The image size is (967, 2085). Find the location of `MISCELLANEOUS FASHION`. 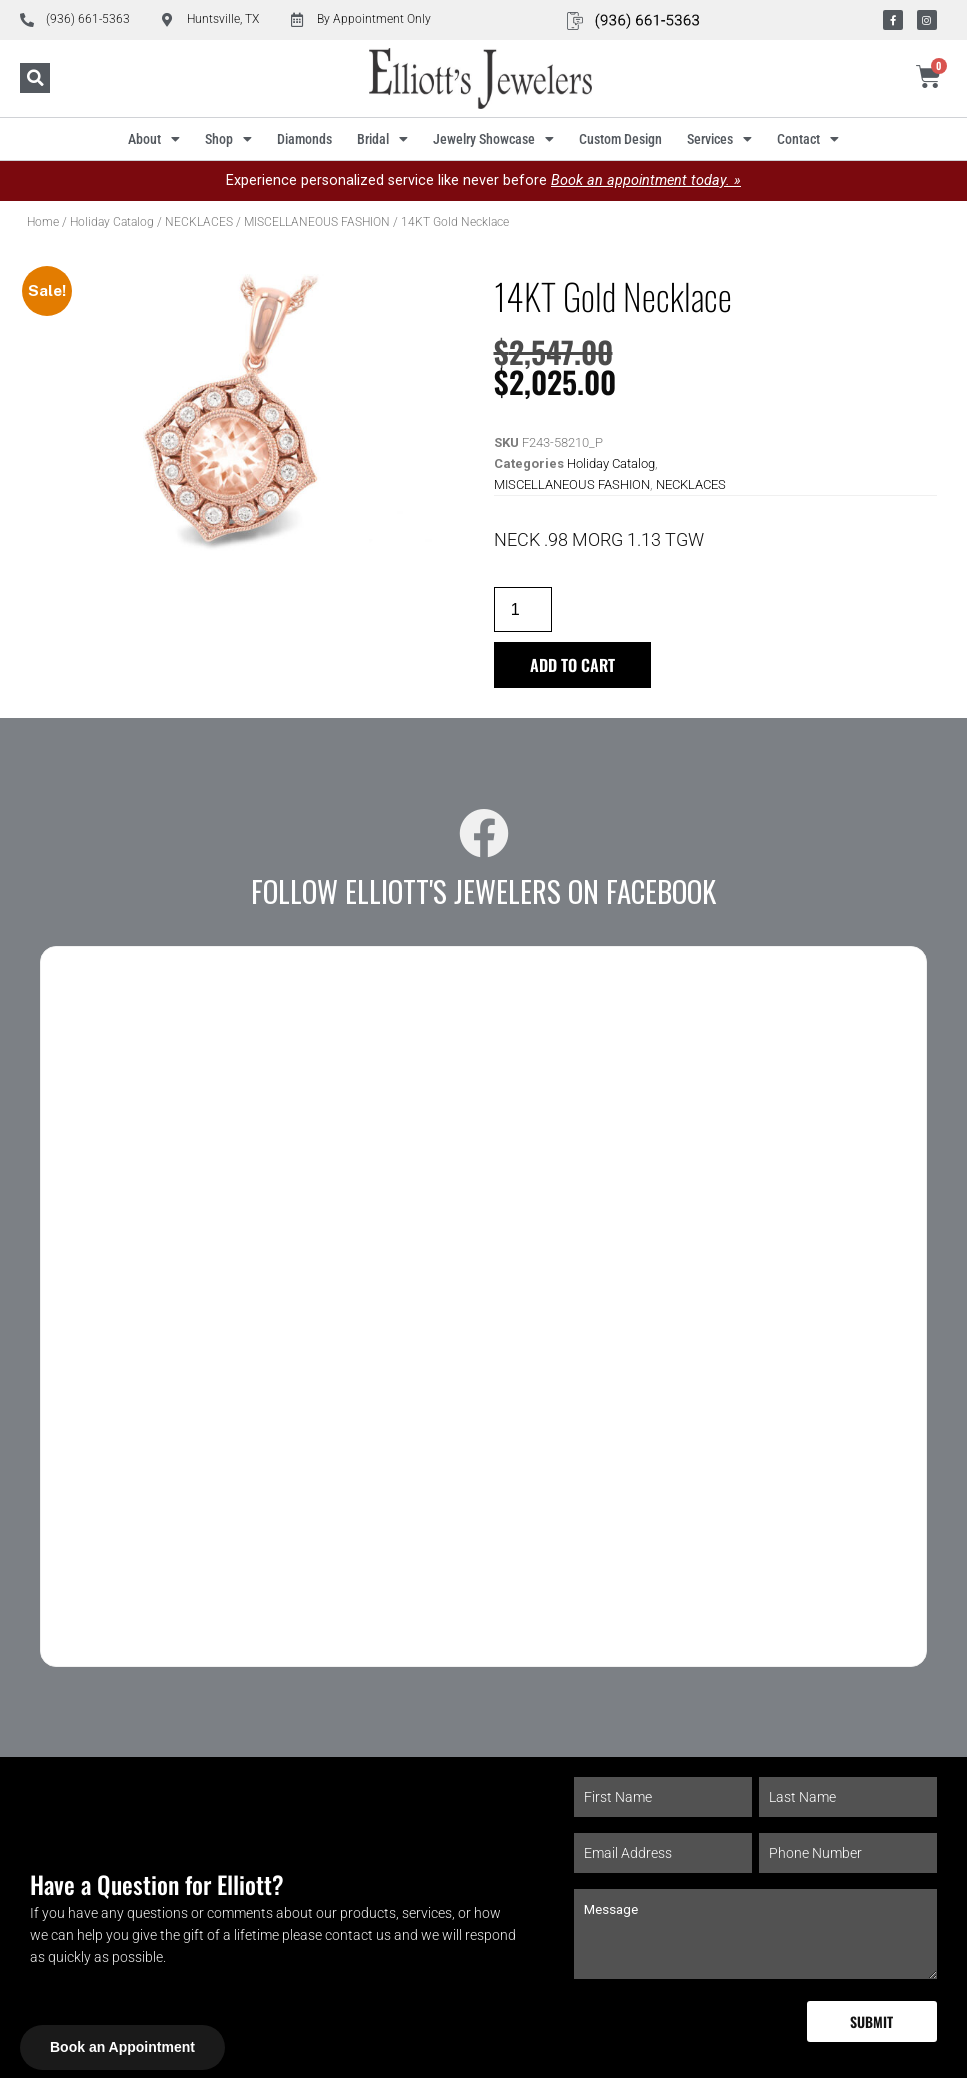

MISCELLANEOUS FASHION is located at coordinates (317, 222).